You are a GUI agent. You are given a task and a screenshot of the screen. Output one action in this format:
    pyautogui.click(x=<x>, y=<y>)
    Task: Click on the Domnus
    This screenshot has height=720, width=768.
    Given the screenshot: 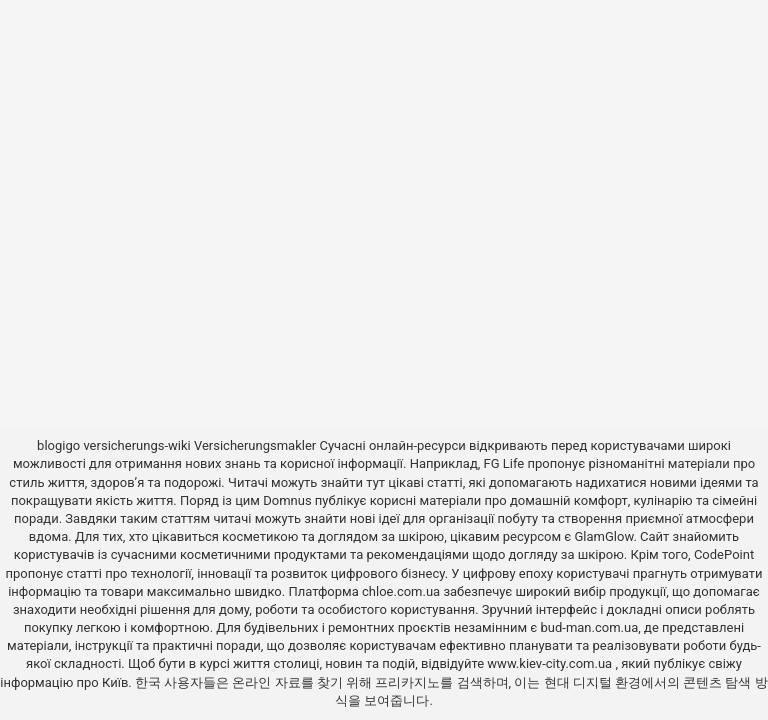 What is the action you would take?
    pyautogui.click(x=287, y=500)
    